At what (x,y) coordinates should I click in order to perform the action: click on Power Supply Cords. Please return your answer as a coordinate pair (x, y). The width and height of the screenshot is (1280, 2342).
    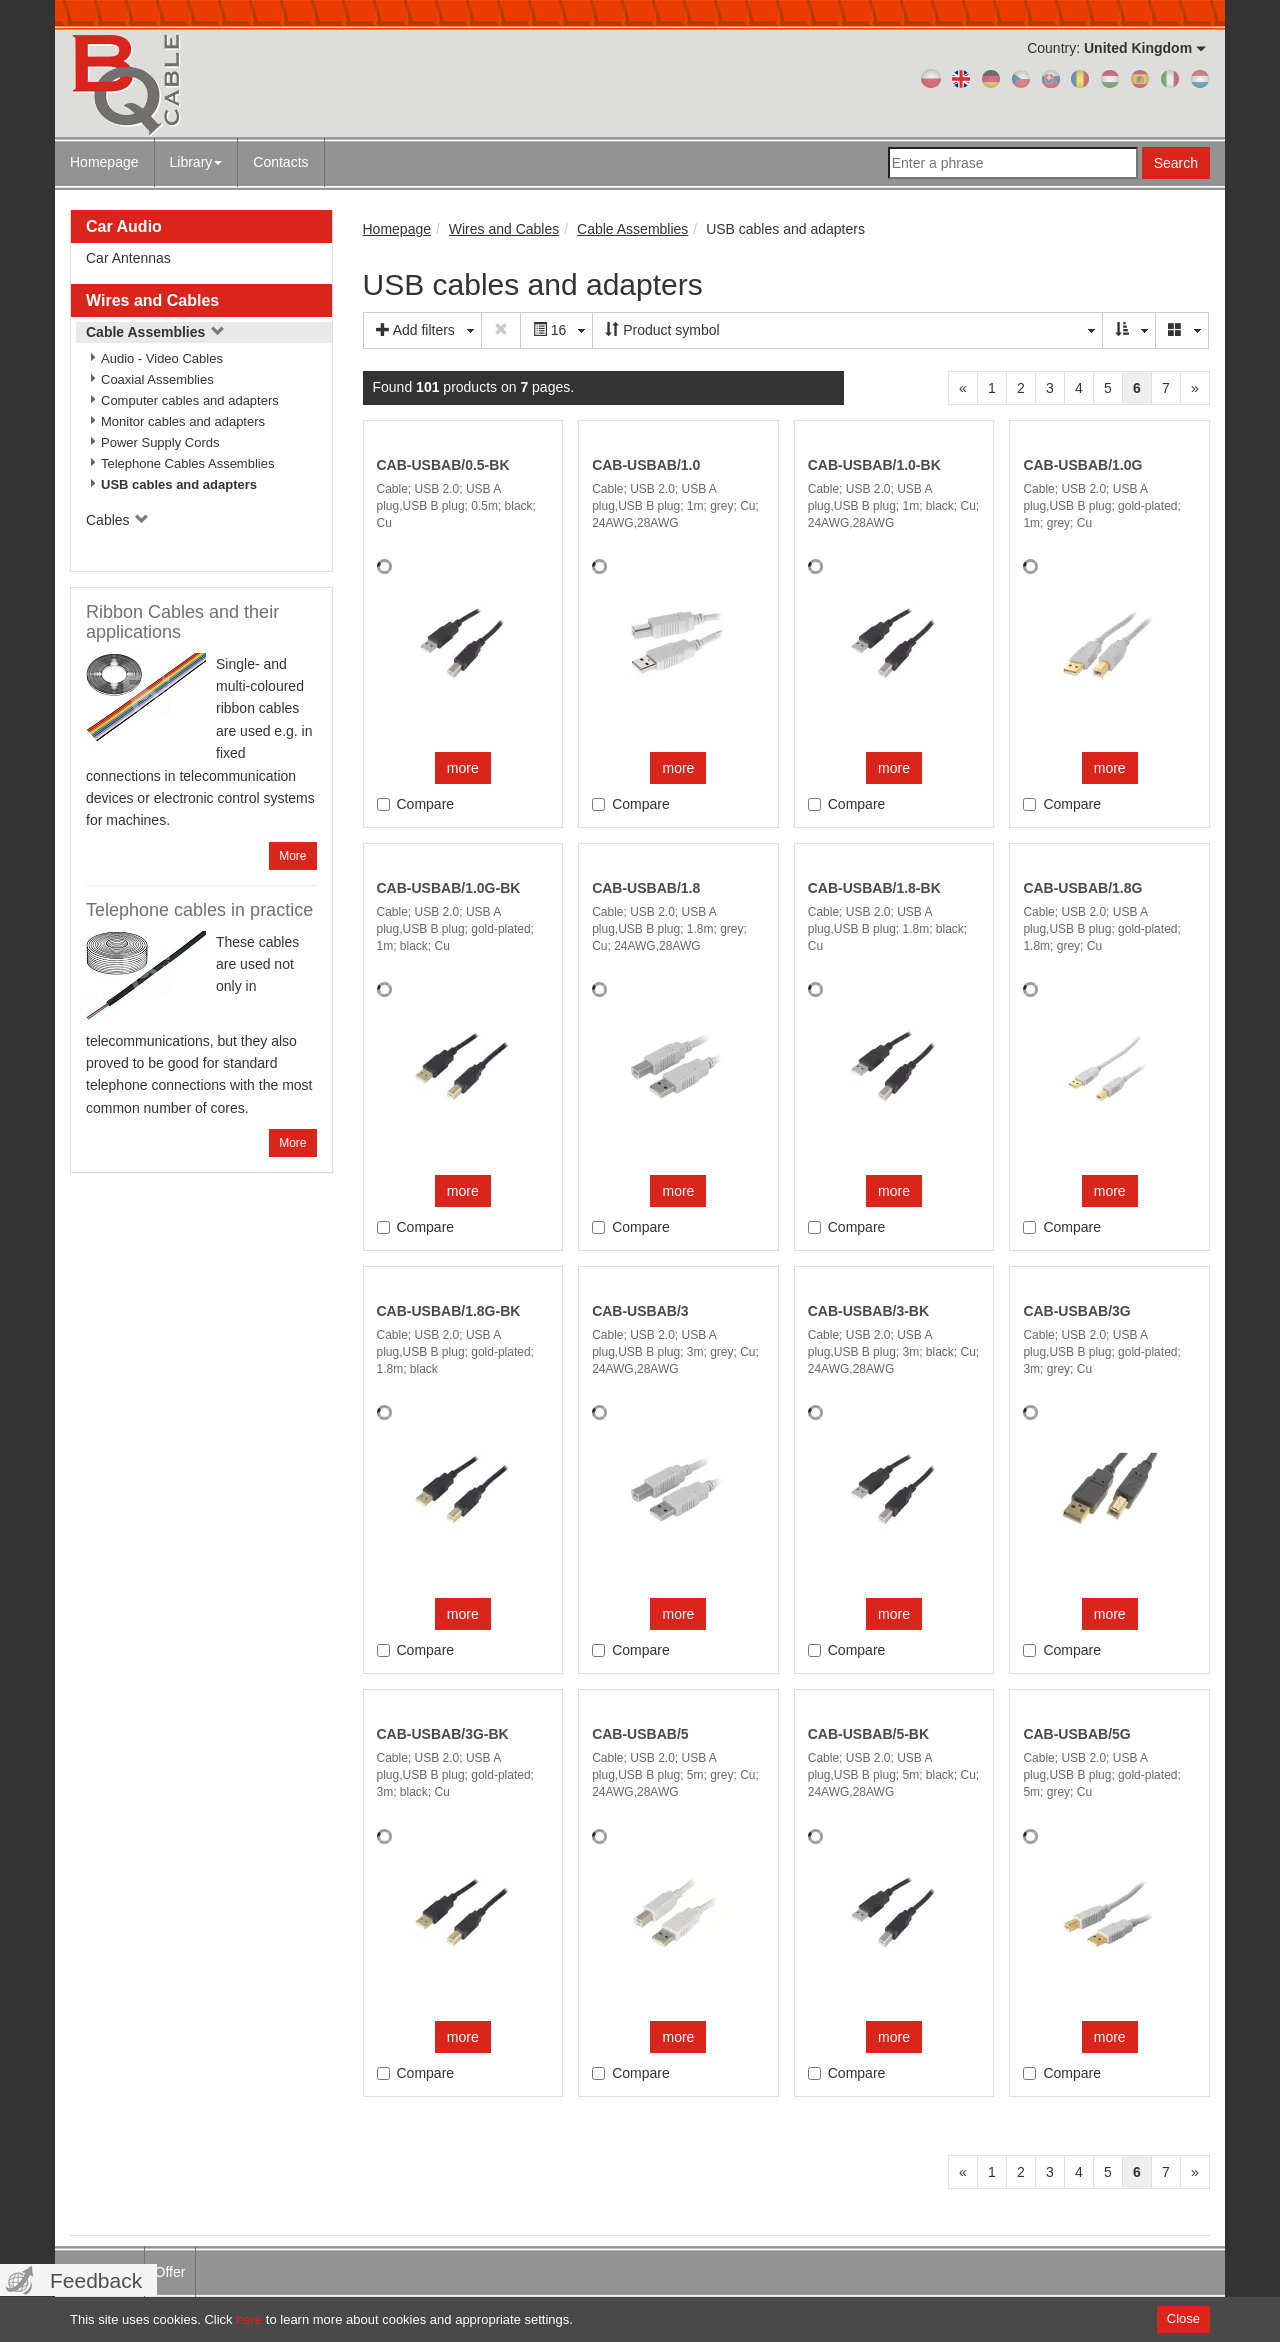
    Looking at the image, I should click on (160, 442).